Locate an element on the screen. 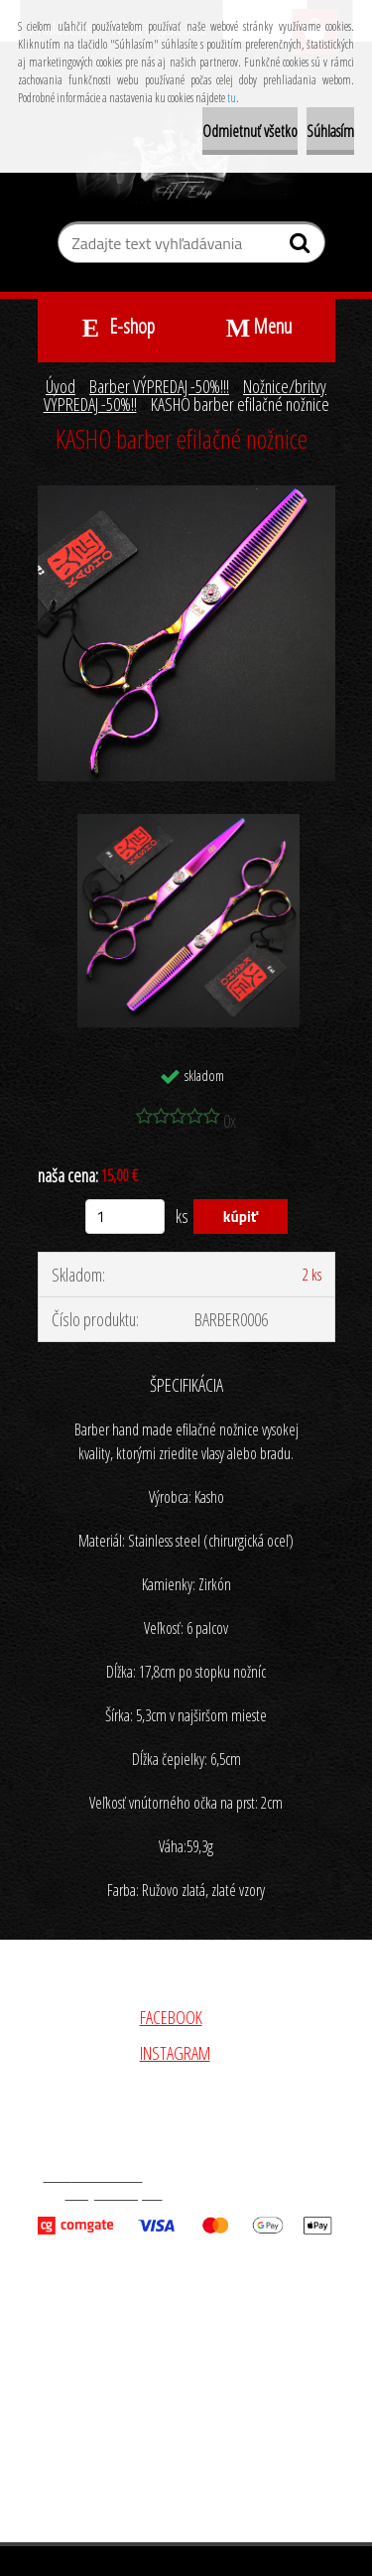  Súhlasím is located at coordinates (330, 131).